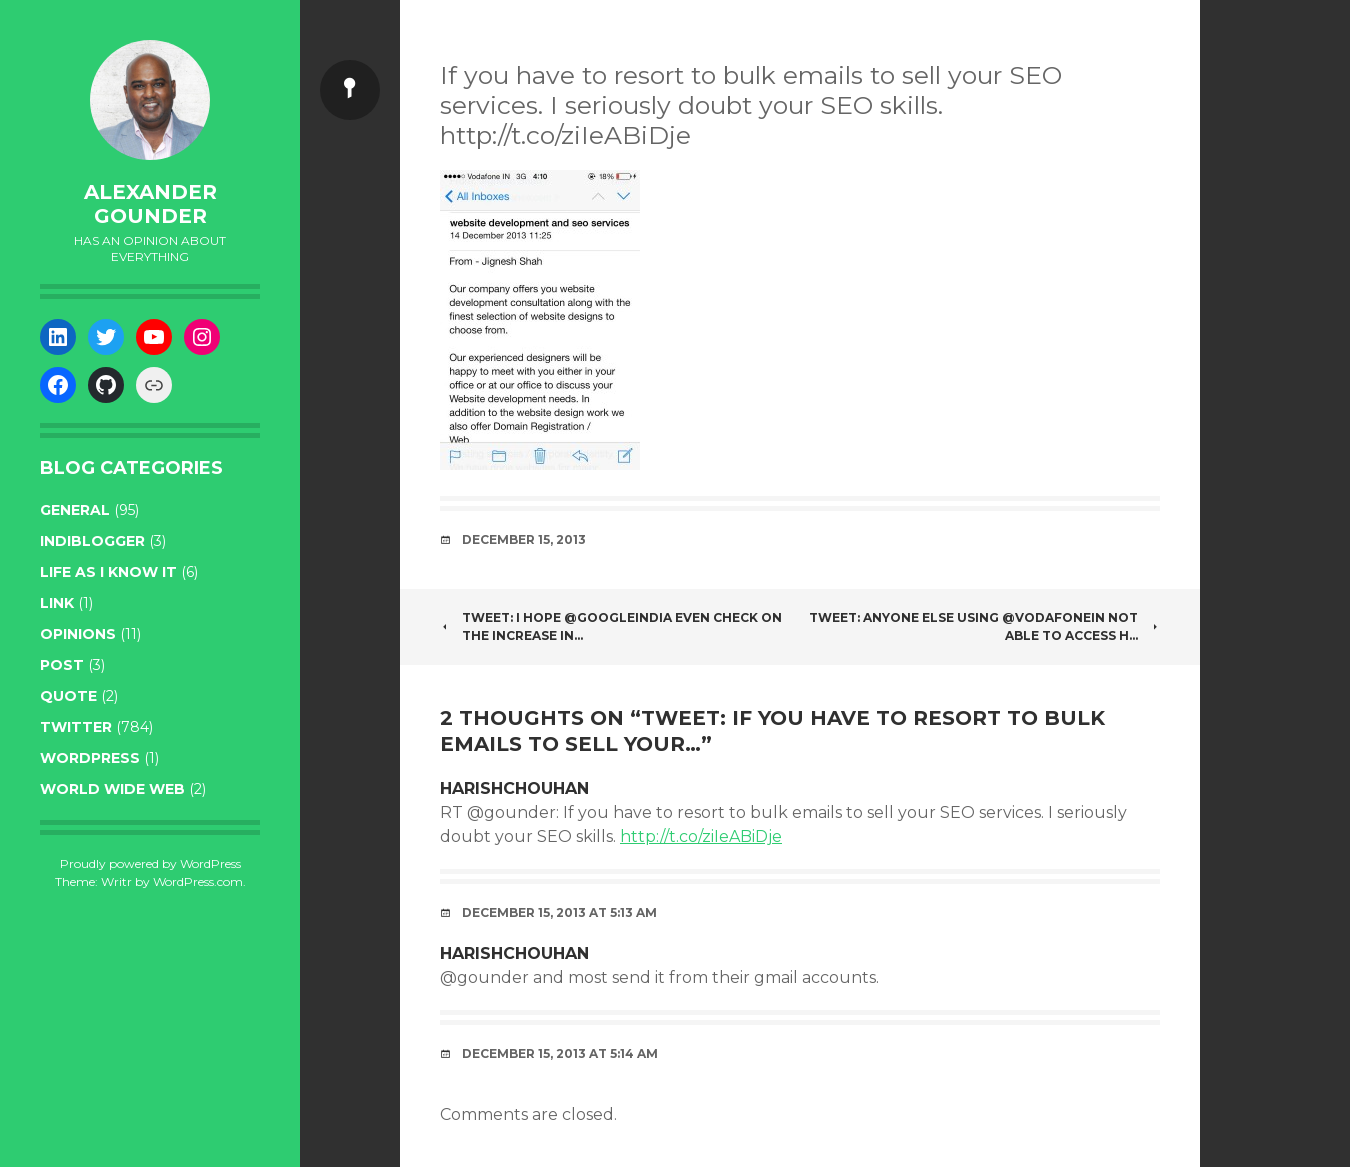 Image resolution: width=1350 pixels, height=1167 pixels. I want to click on WordPress.com, so click(198, 881).